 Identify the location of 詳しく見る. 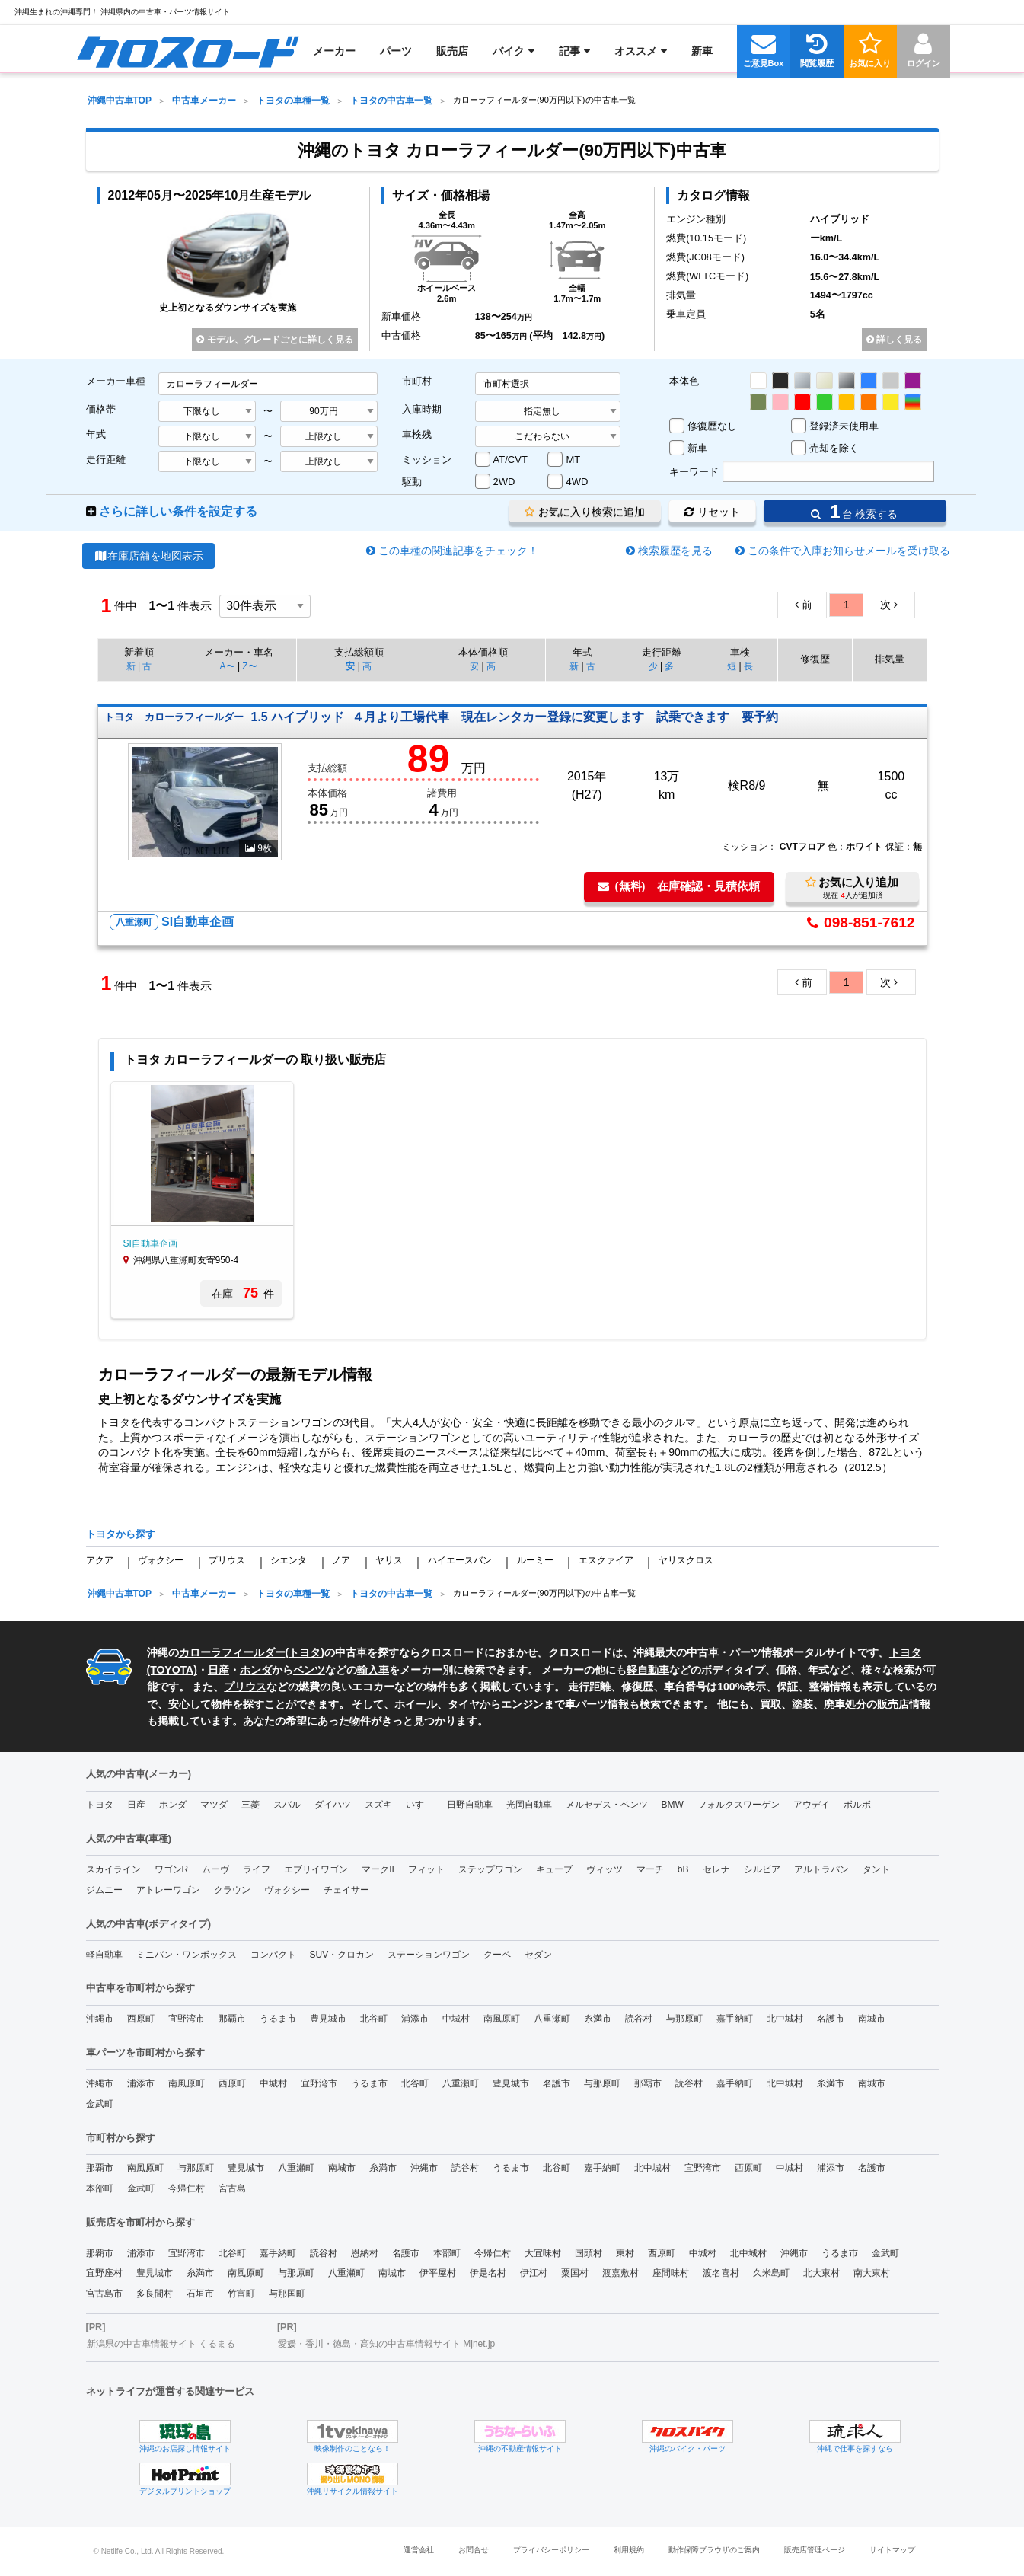
(894, 339).